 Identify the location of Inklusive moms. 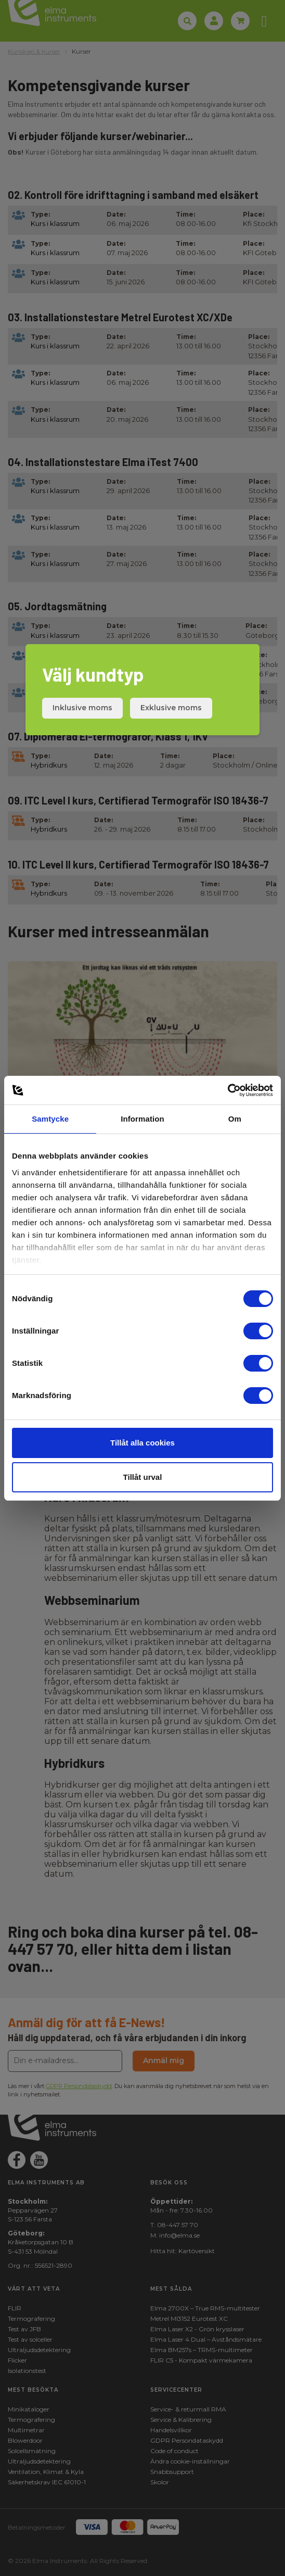
(82, 707).